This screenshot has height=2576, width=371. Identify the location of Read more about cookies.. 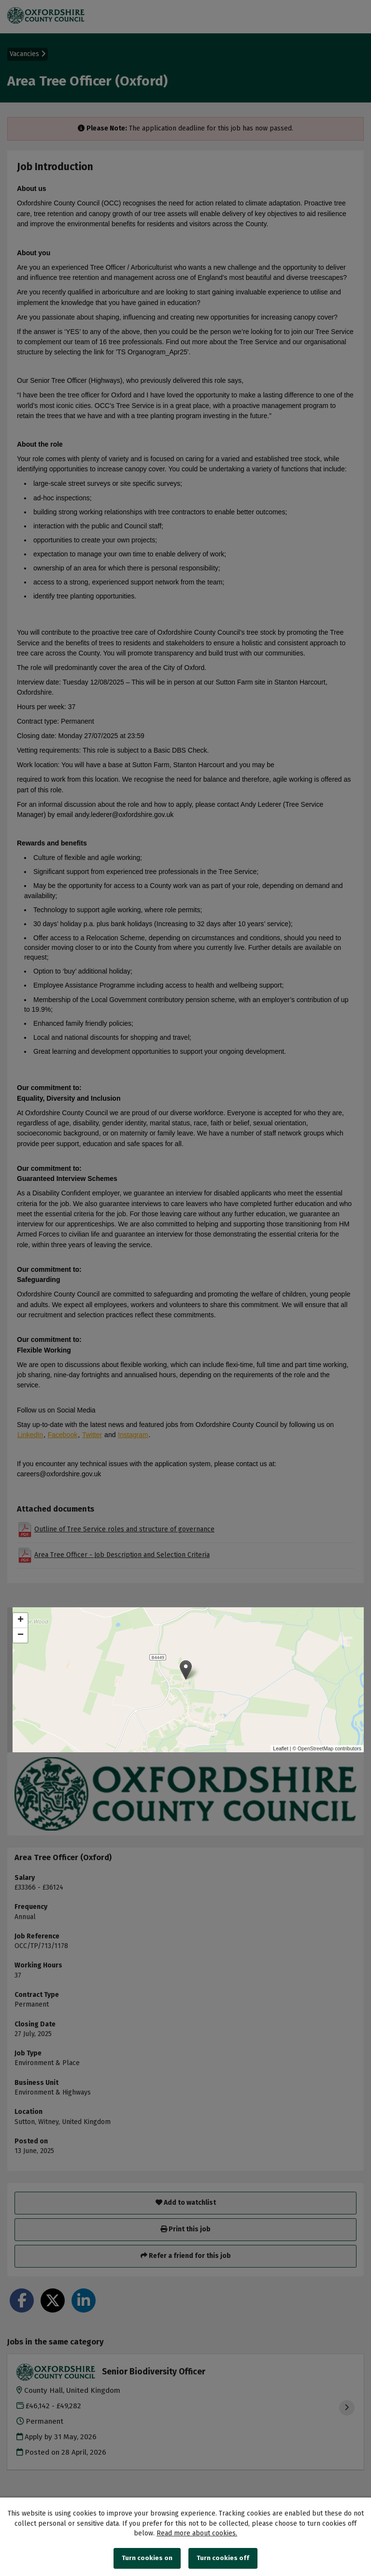
(197, 2533).